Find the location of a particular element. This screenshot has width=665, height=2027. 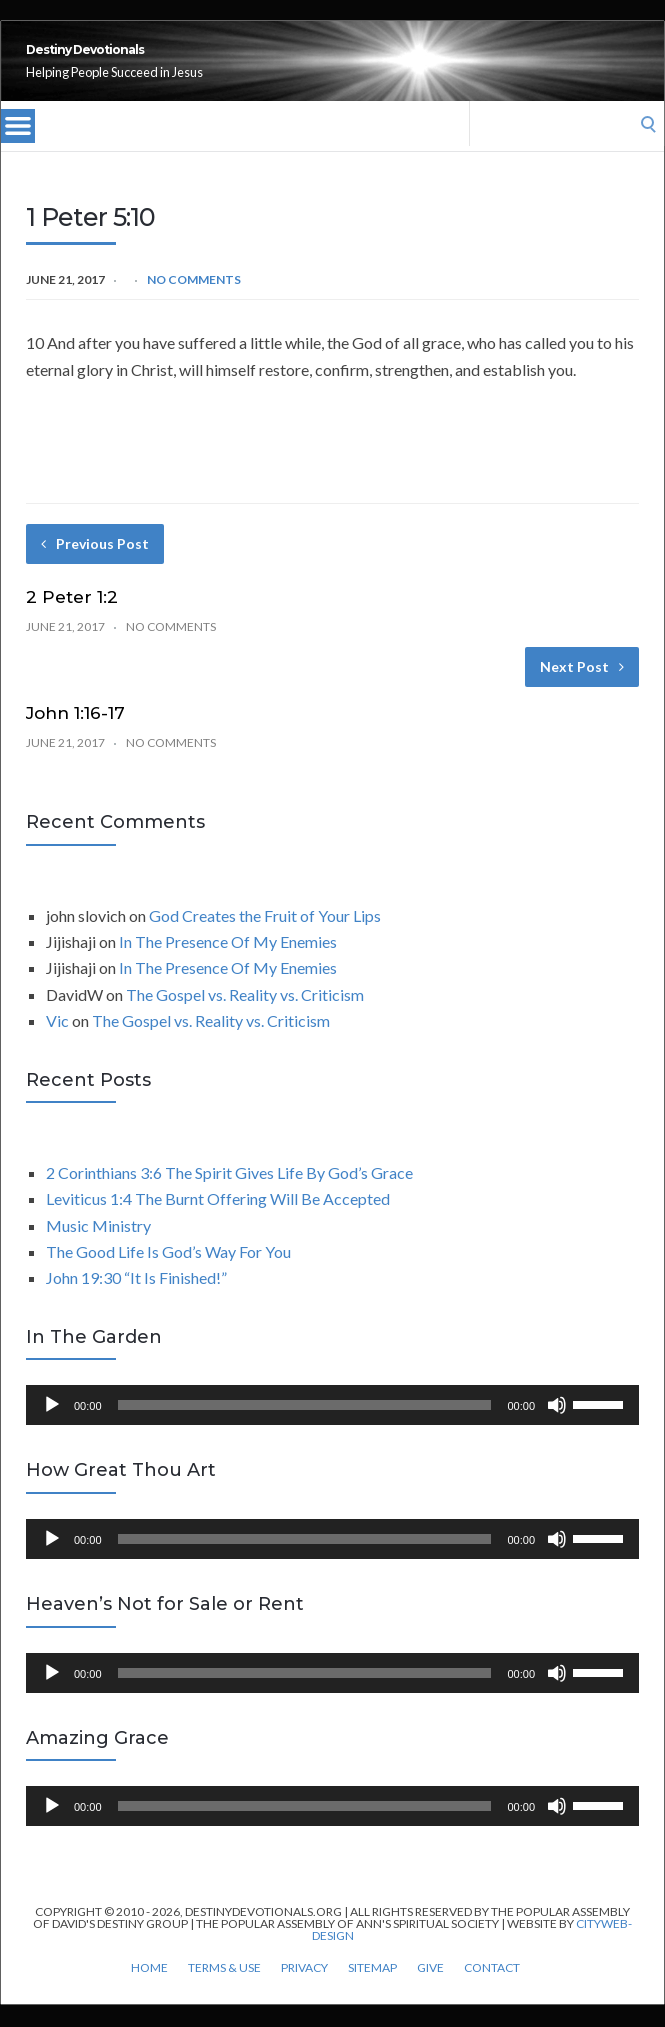

John 1:16-17 is located at coordinates (75, 735).